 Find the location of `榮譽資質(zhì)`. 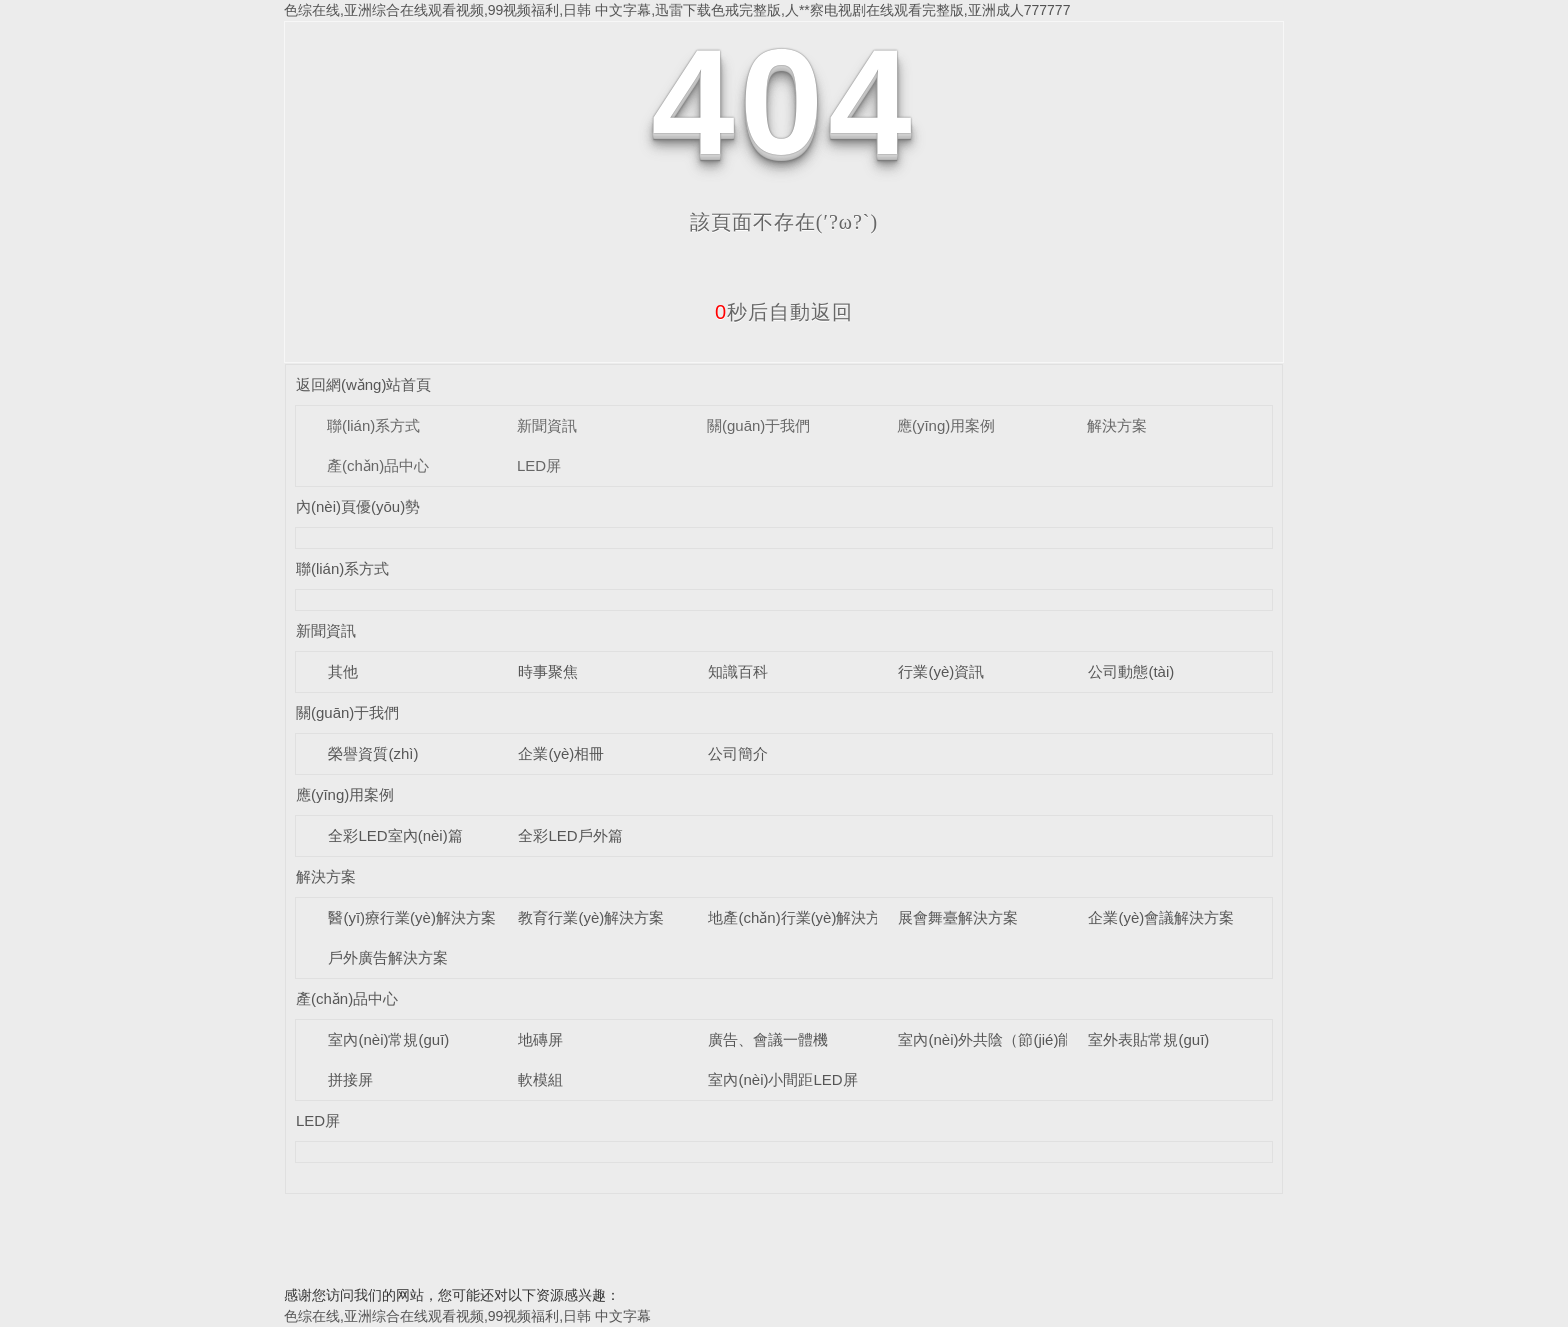

榮譽資質(zhì) is located at coordinates (373, 753).